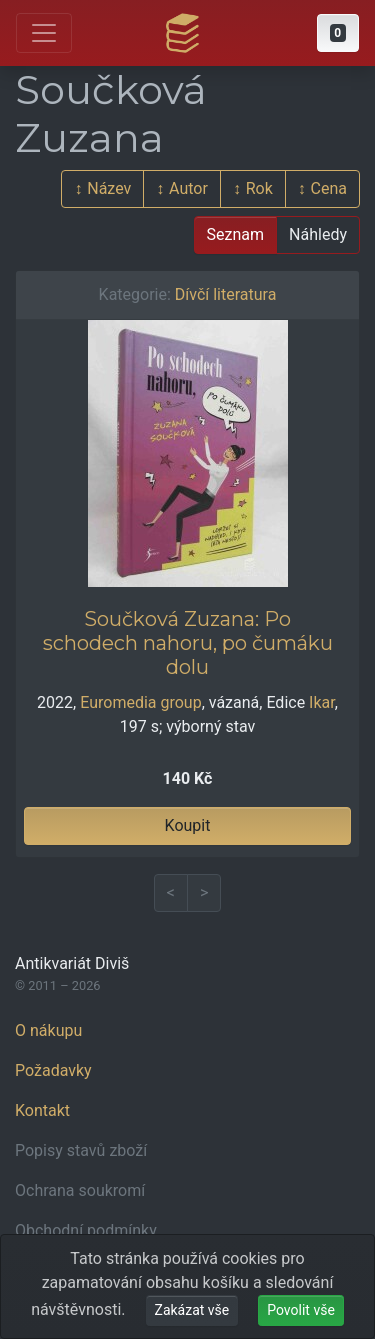  I want to click on Povolit vše, so click(301, 1310).